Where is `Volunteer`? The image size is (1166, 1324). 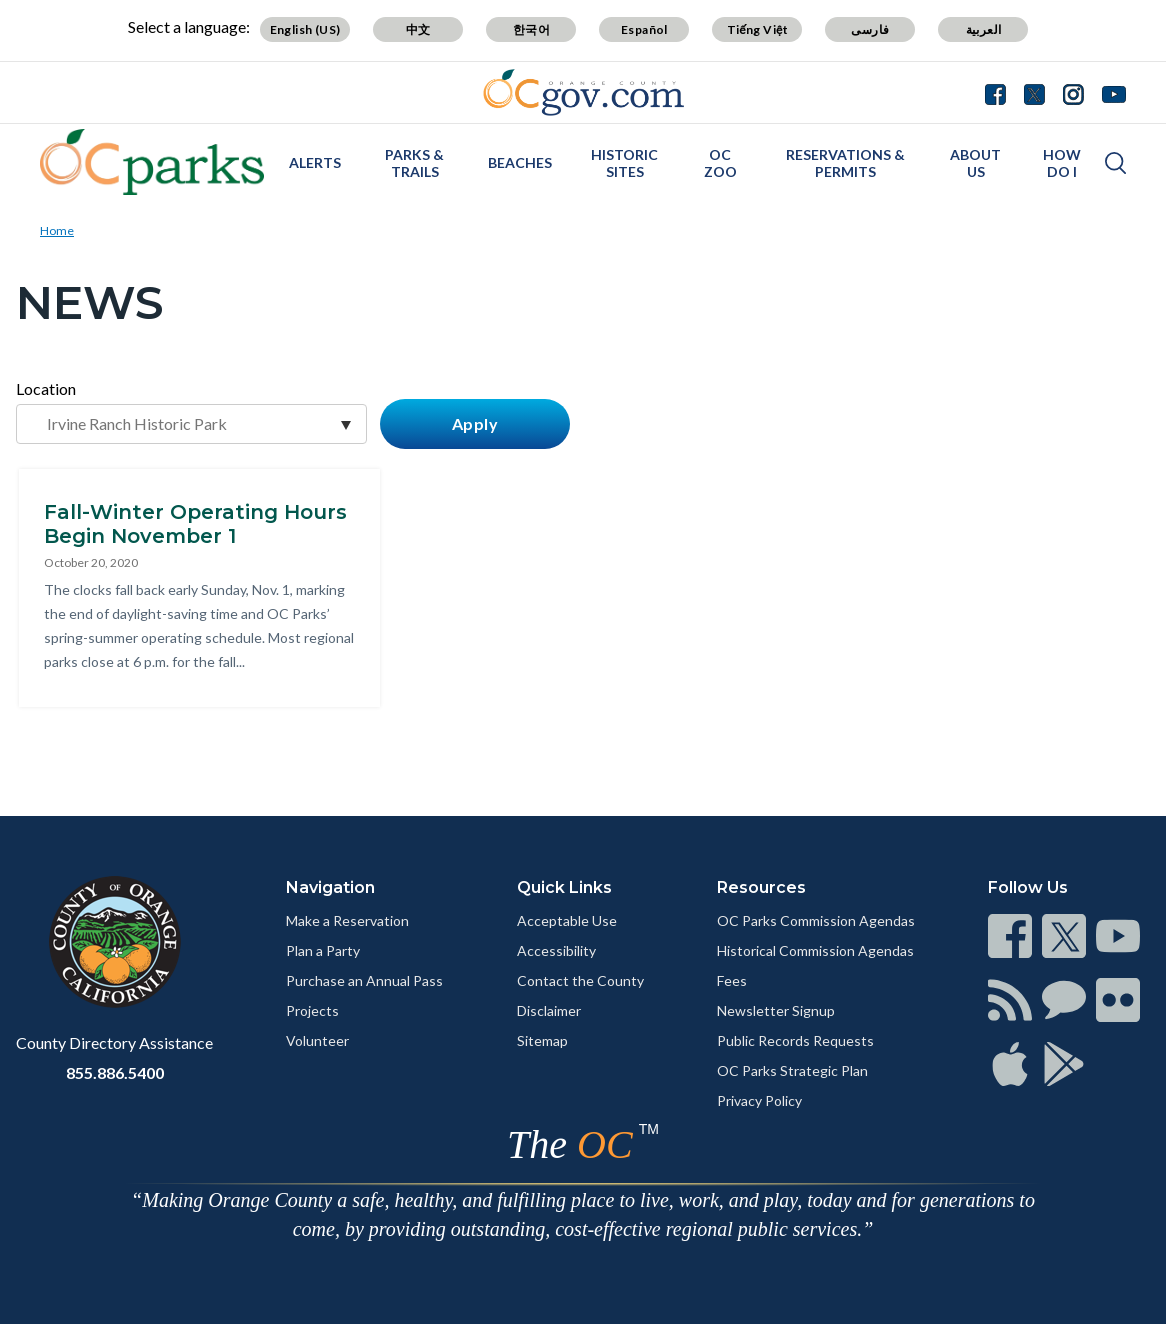 Volunteer is located at coordinates (317, 1040).